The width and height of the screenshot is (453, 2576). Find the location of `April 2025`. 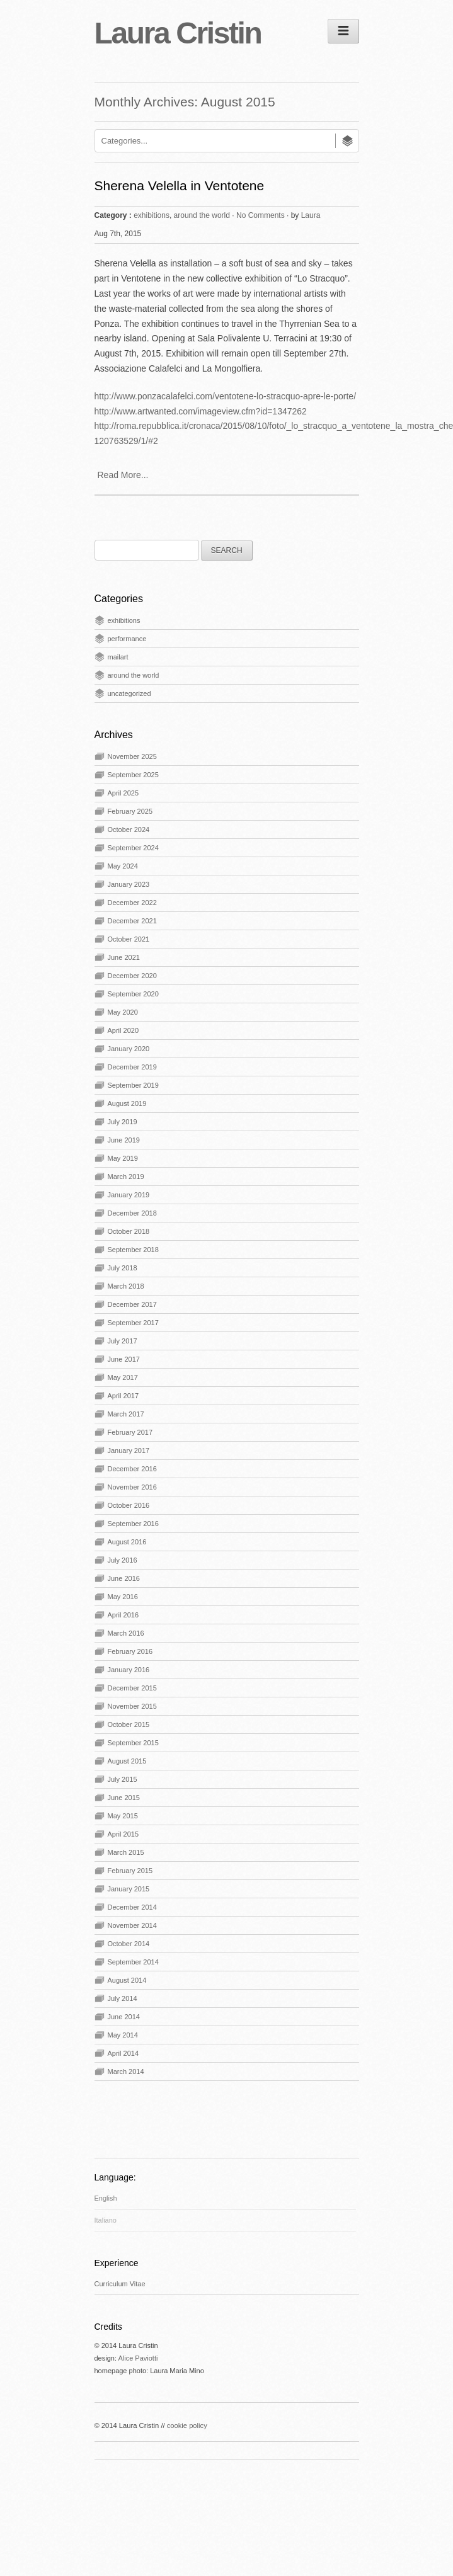

April 2025 is located at coordinates (123, 793).